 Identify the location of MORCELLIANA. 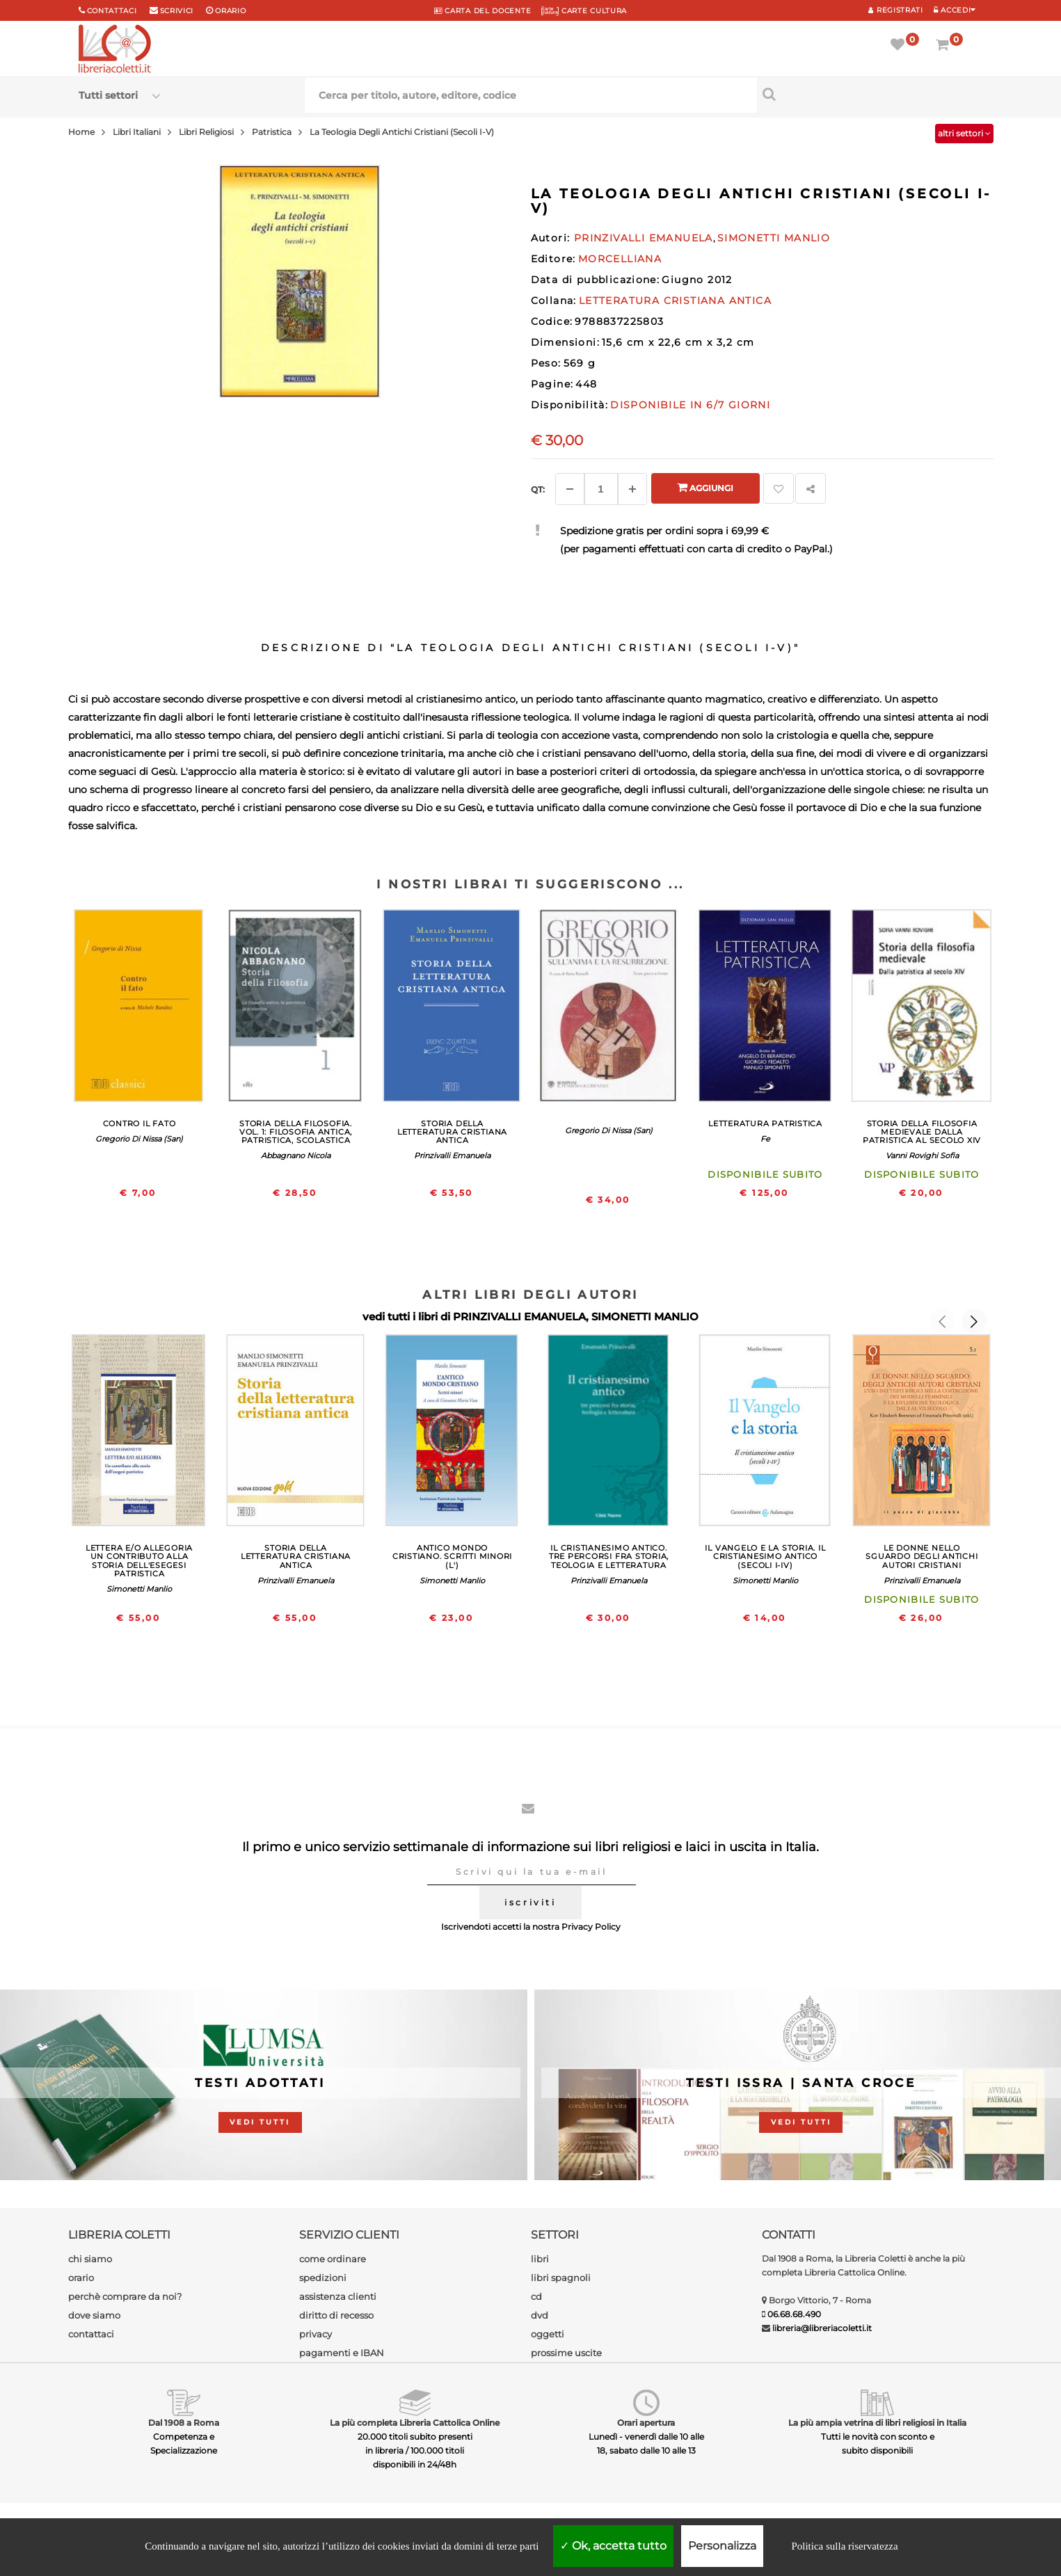
(620, 259).